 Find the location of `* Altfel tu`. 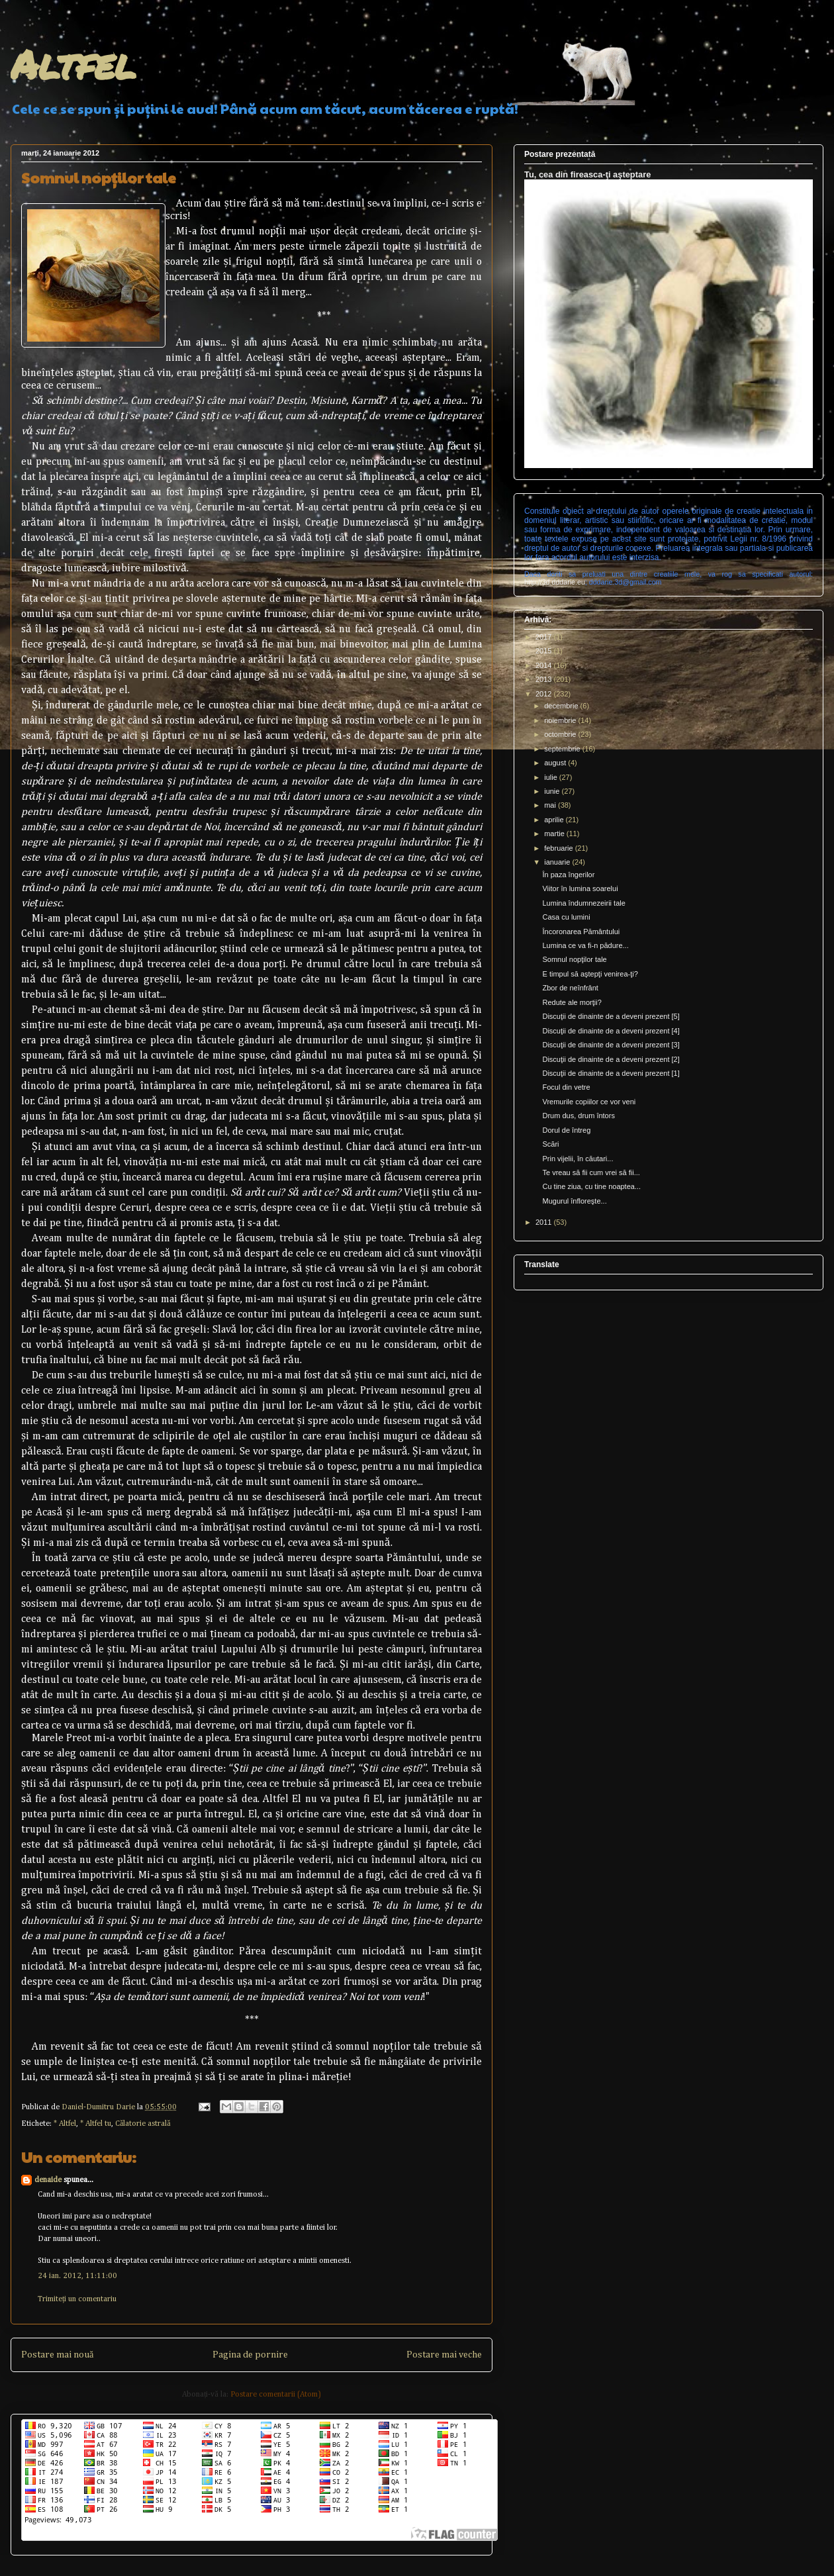

* Altfel tu is located at coordinates (95, 2124).